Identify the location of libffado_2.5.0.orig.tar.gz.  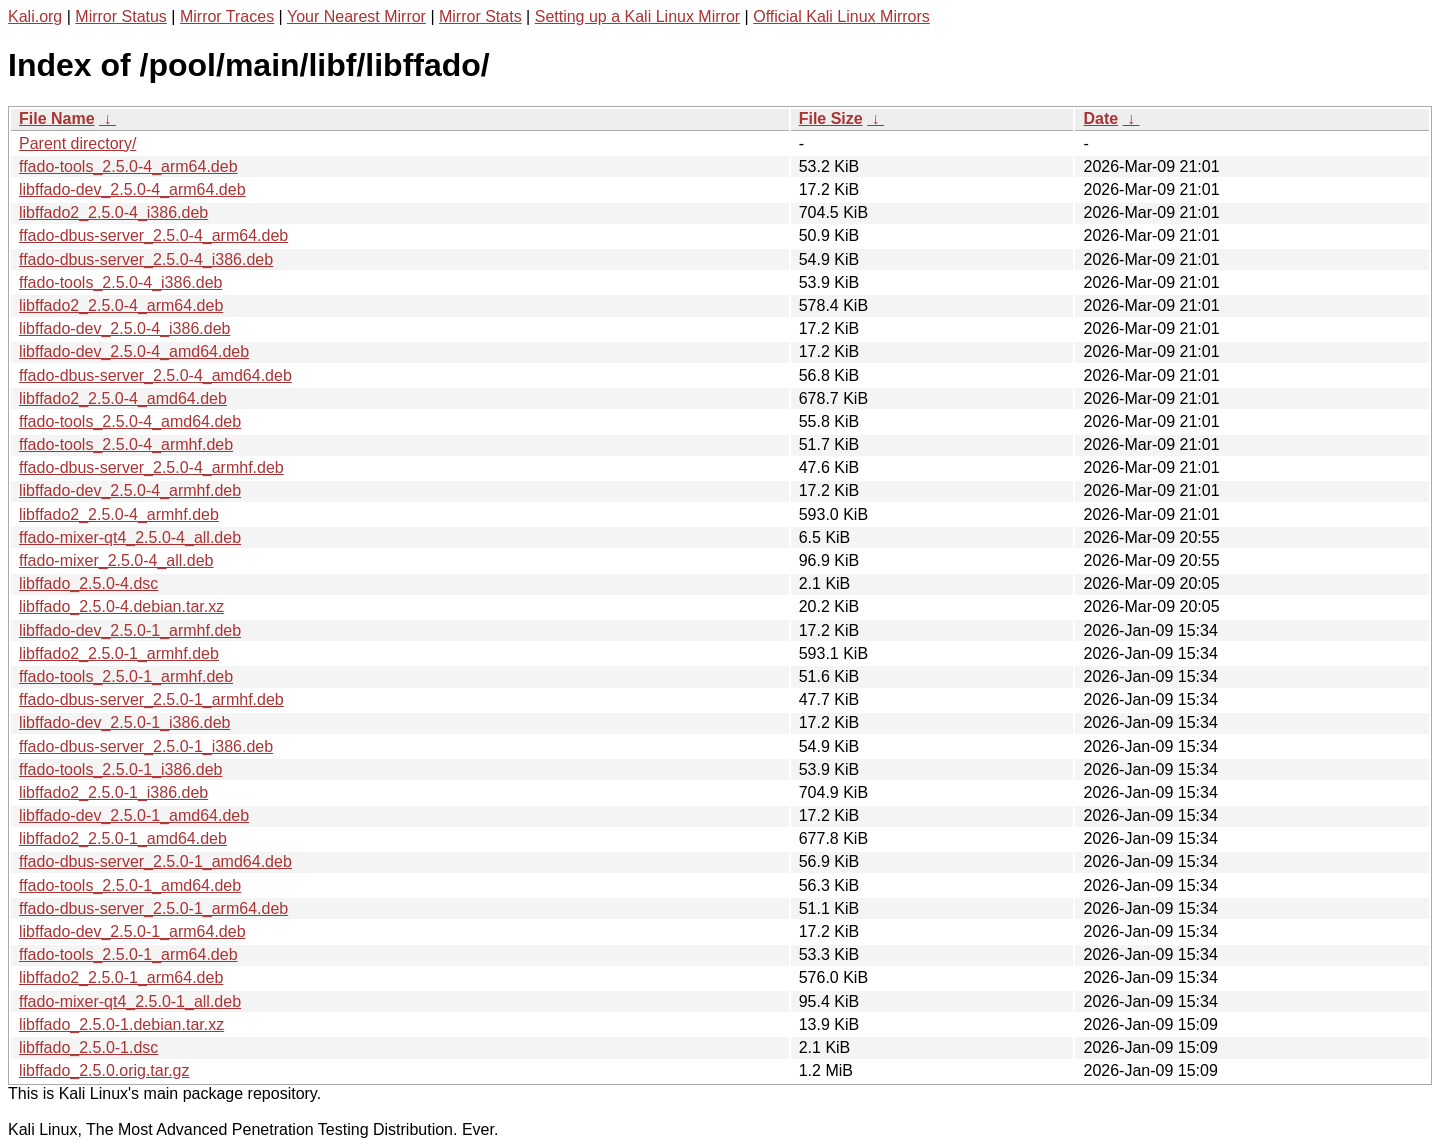
(104, 1070).